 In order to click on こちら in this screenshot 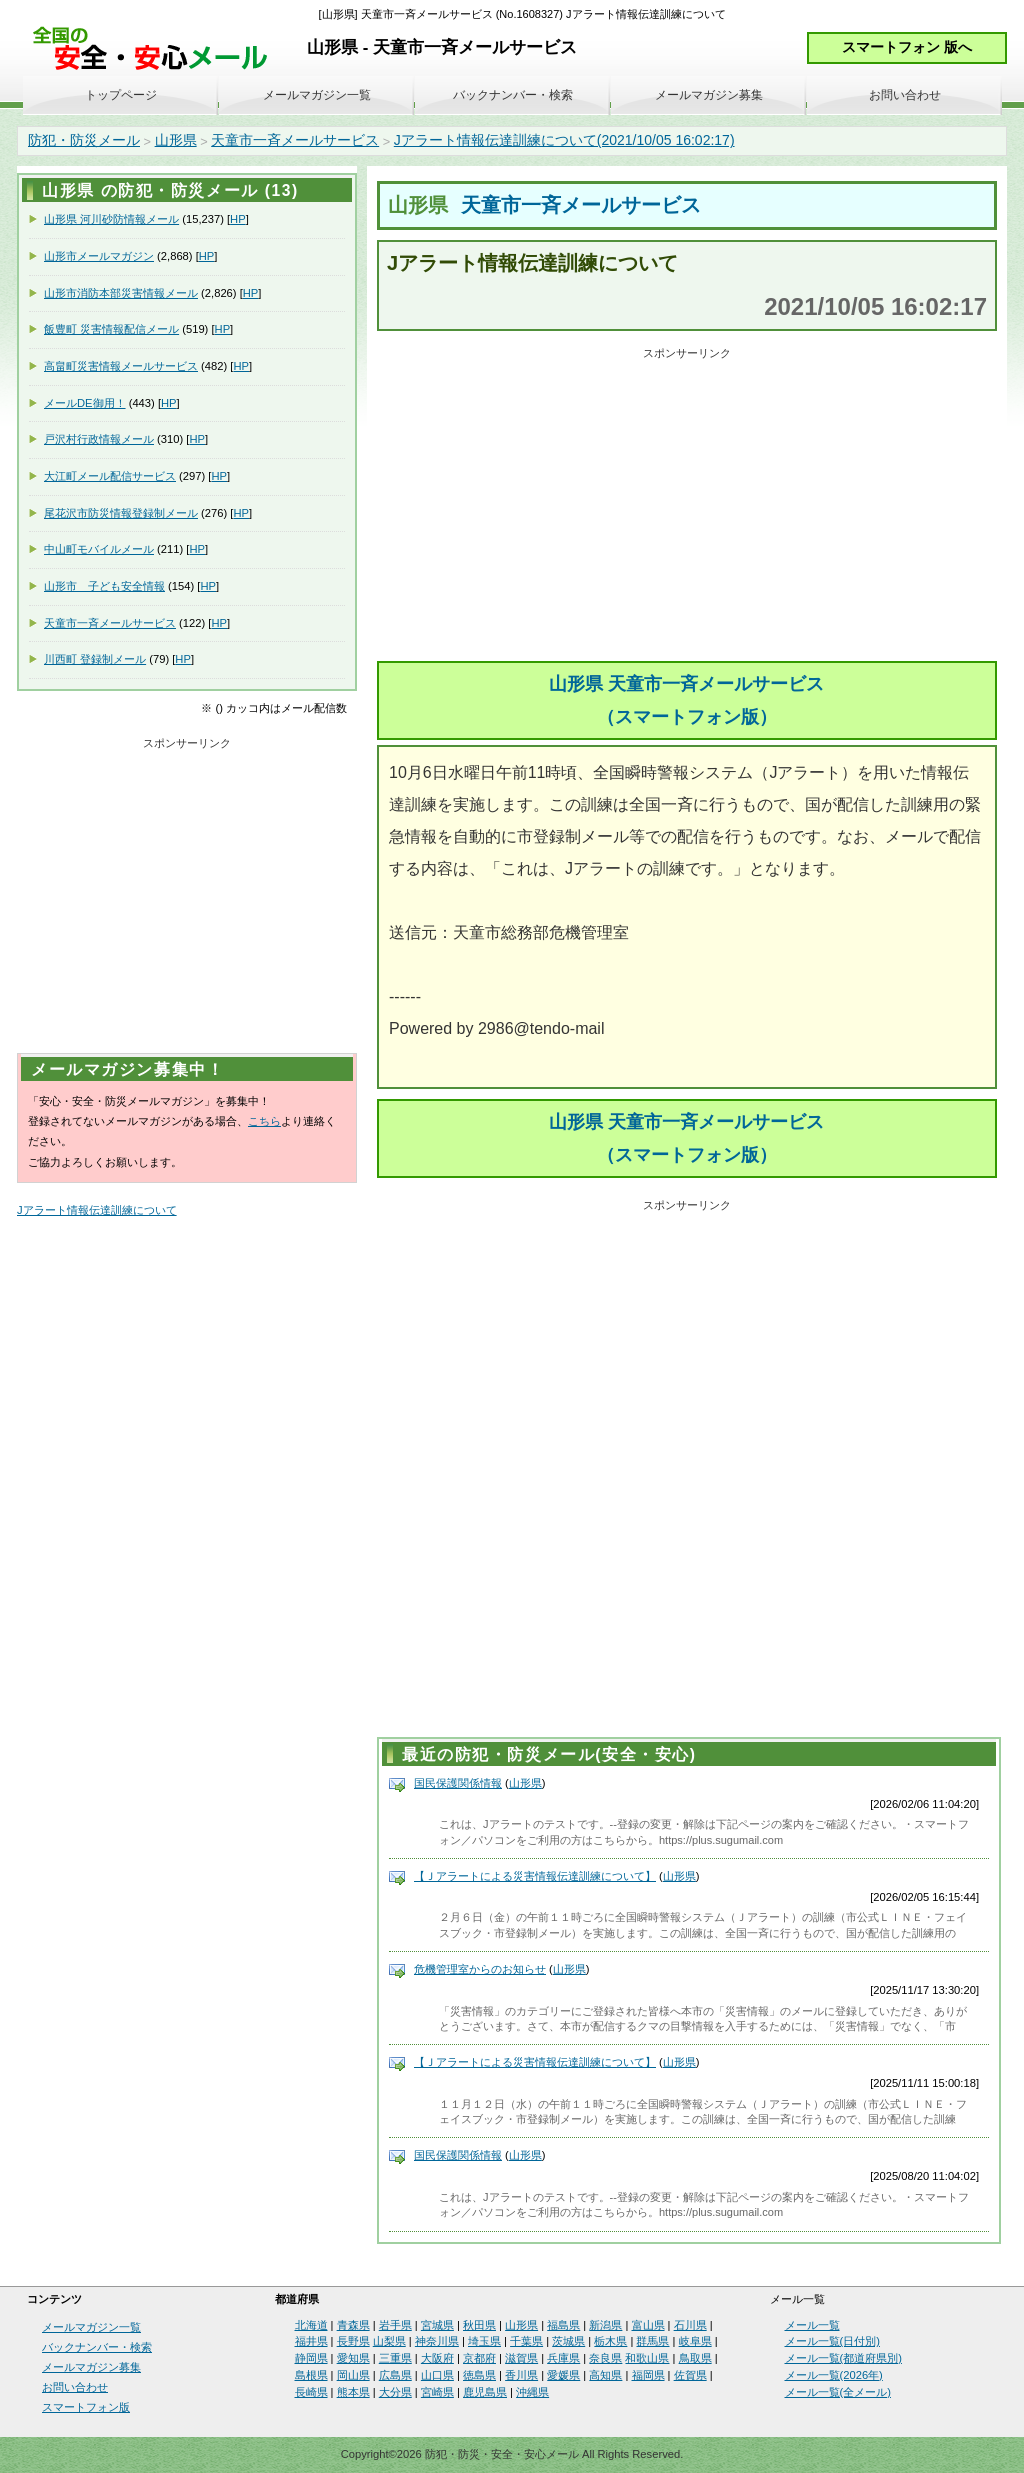, I will do `click(264, 1121)`.